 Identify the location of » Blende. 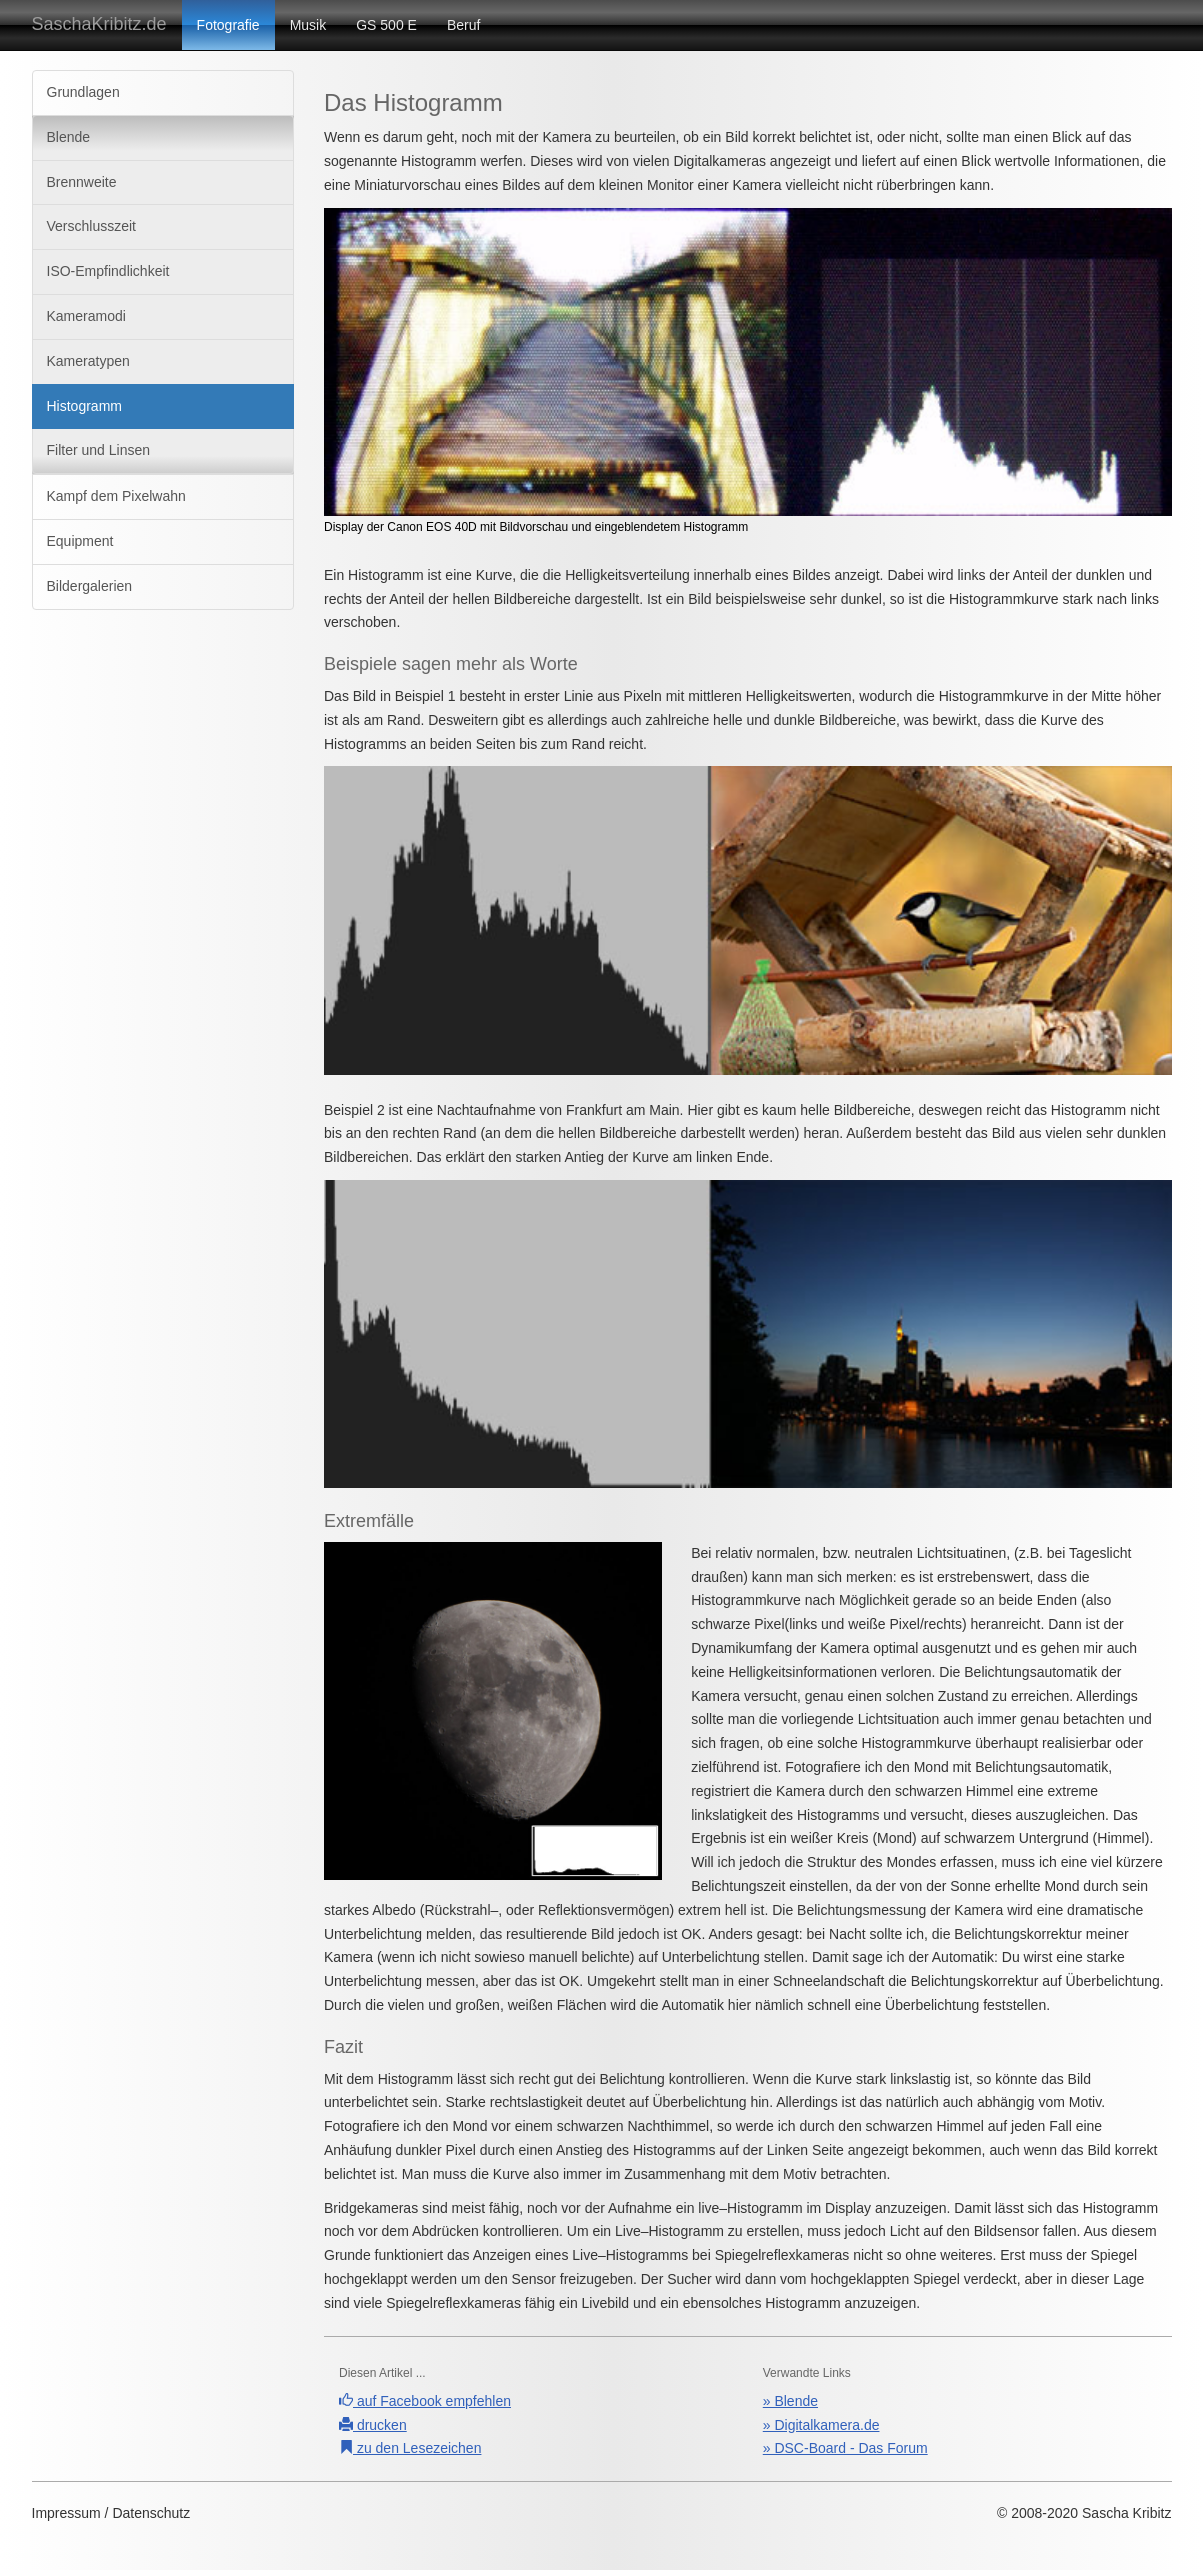
(790, 2401).